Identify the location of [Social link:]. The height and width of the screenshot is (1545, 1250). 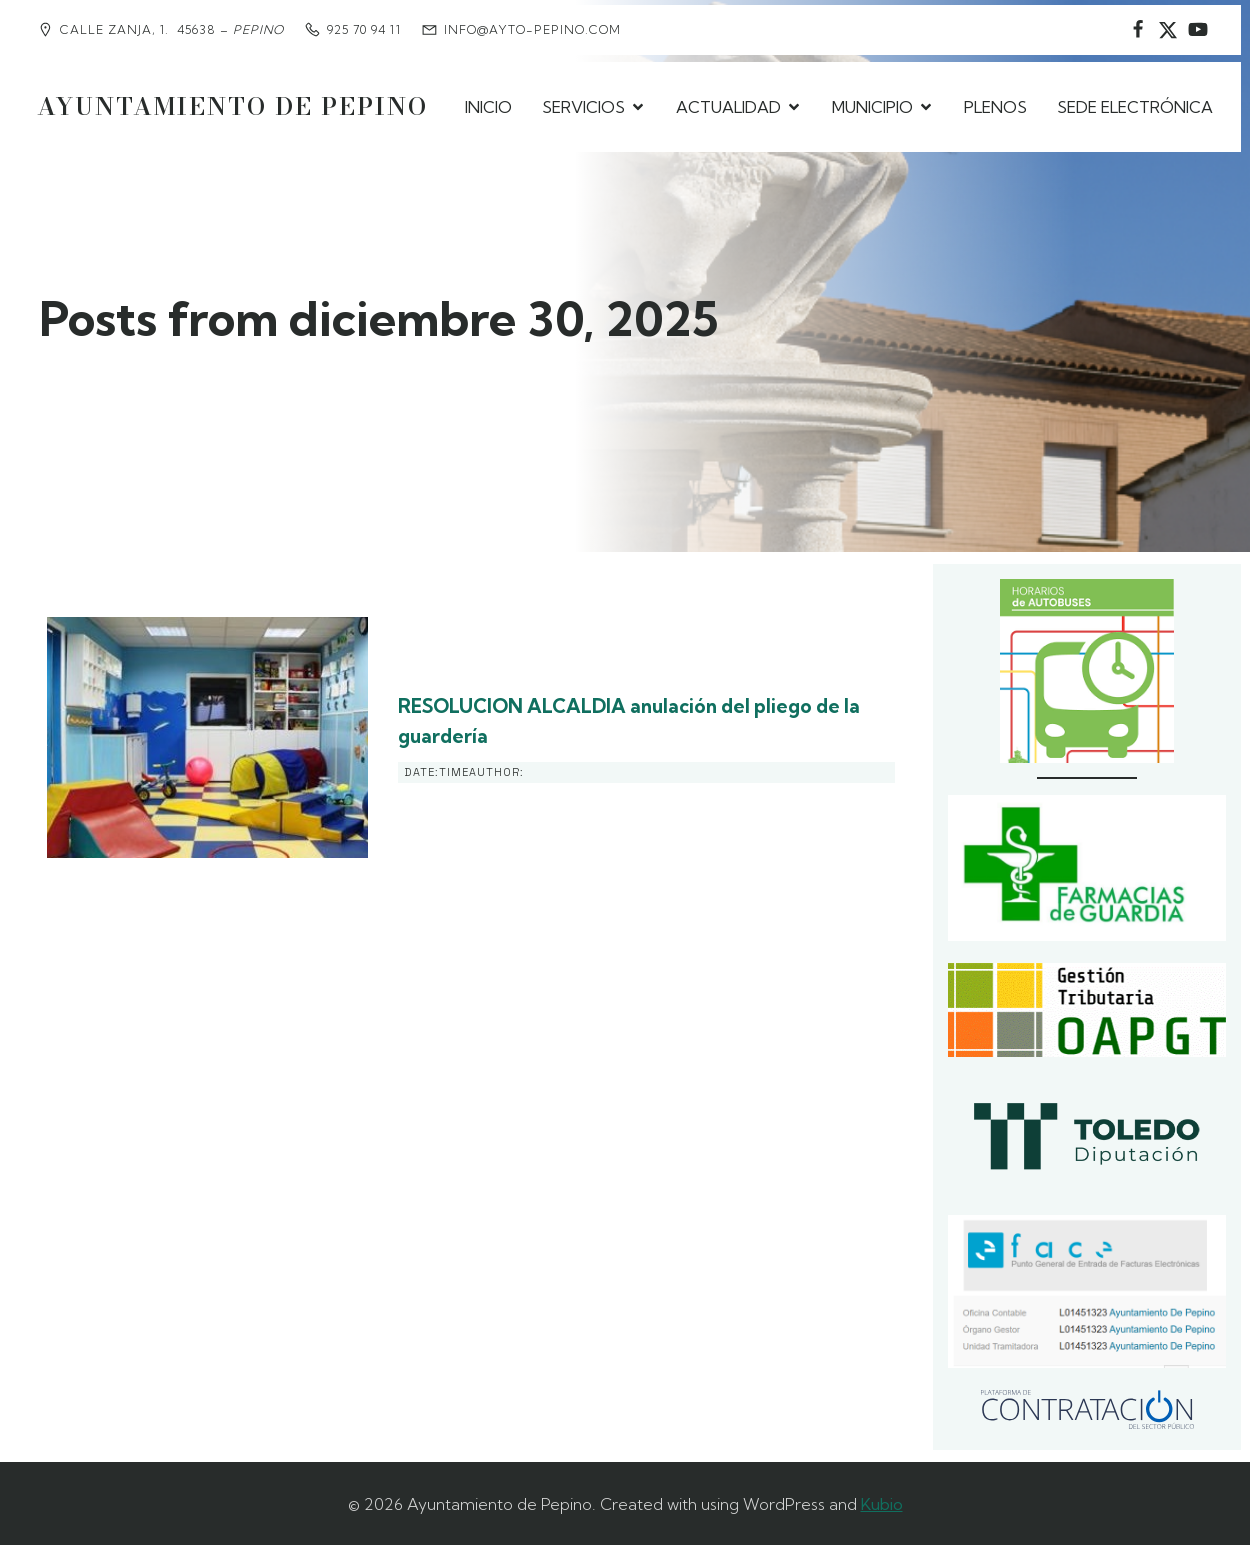
(1198, 30).